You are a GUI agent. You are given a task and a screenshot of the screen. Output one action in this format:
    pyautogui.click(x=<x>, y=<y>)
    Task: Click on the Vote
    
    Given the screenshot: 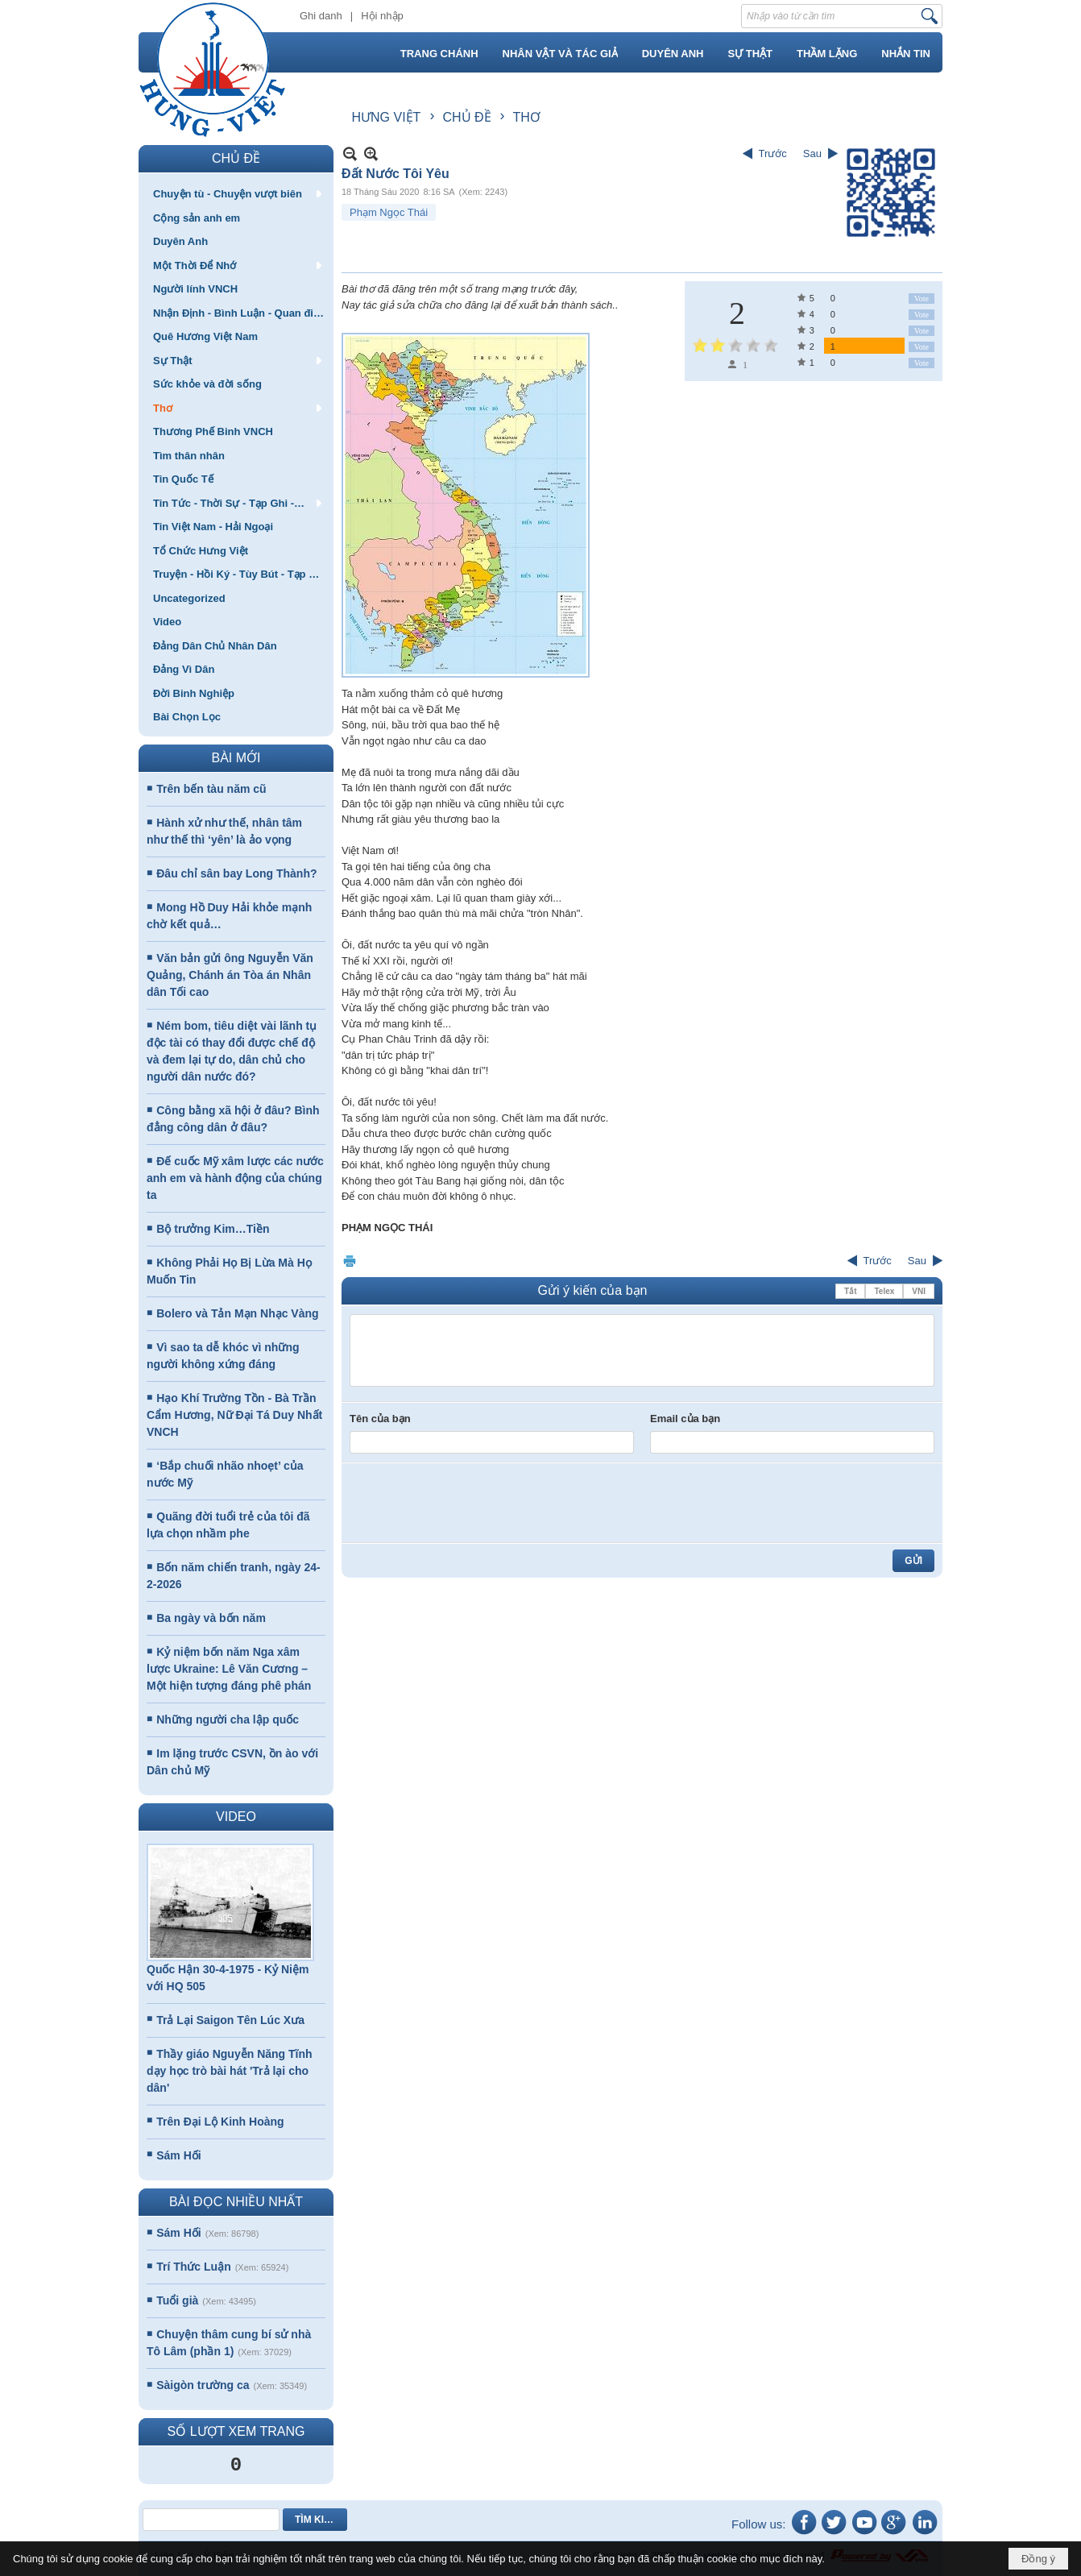 What is the action you would take?
    pyautogui.click(x=921, y=298)
    